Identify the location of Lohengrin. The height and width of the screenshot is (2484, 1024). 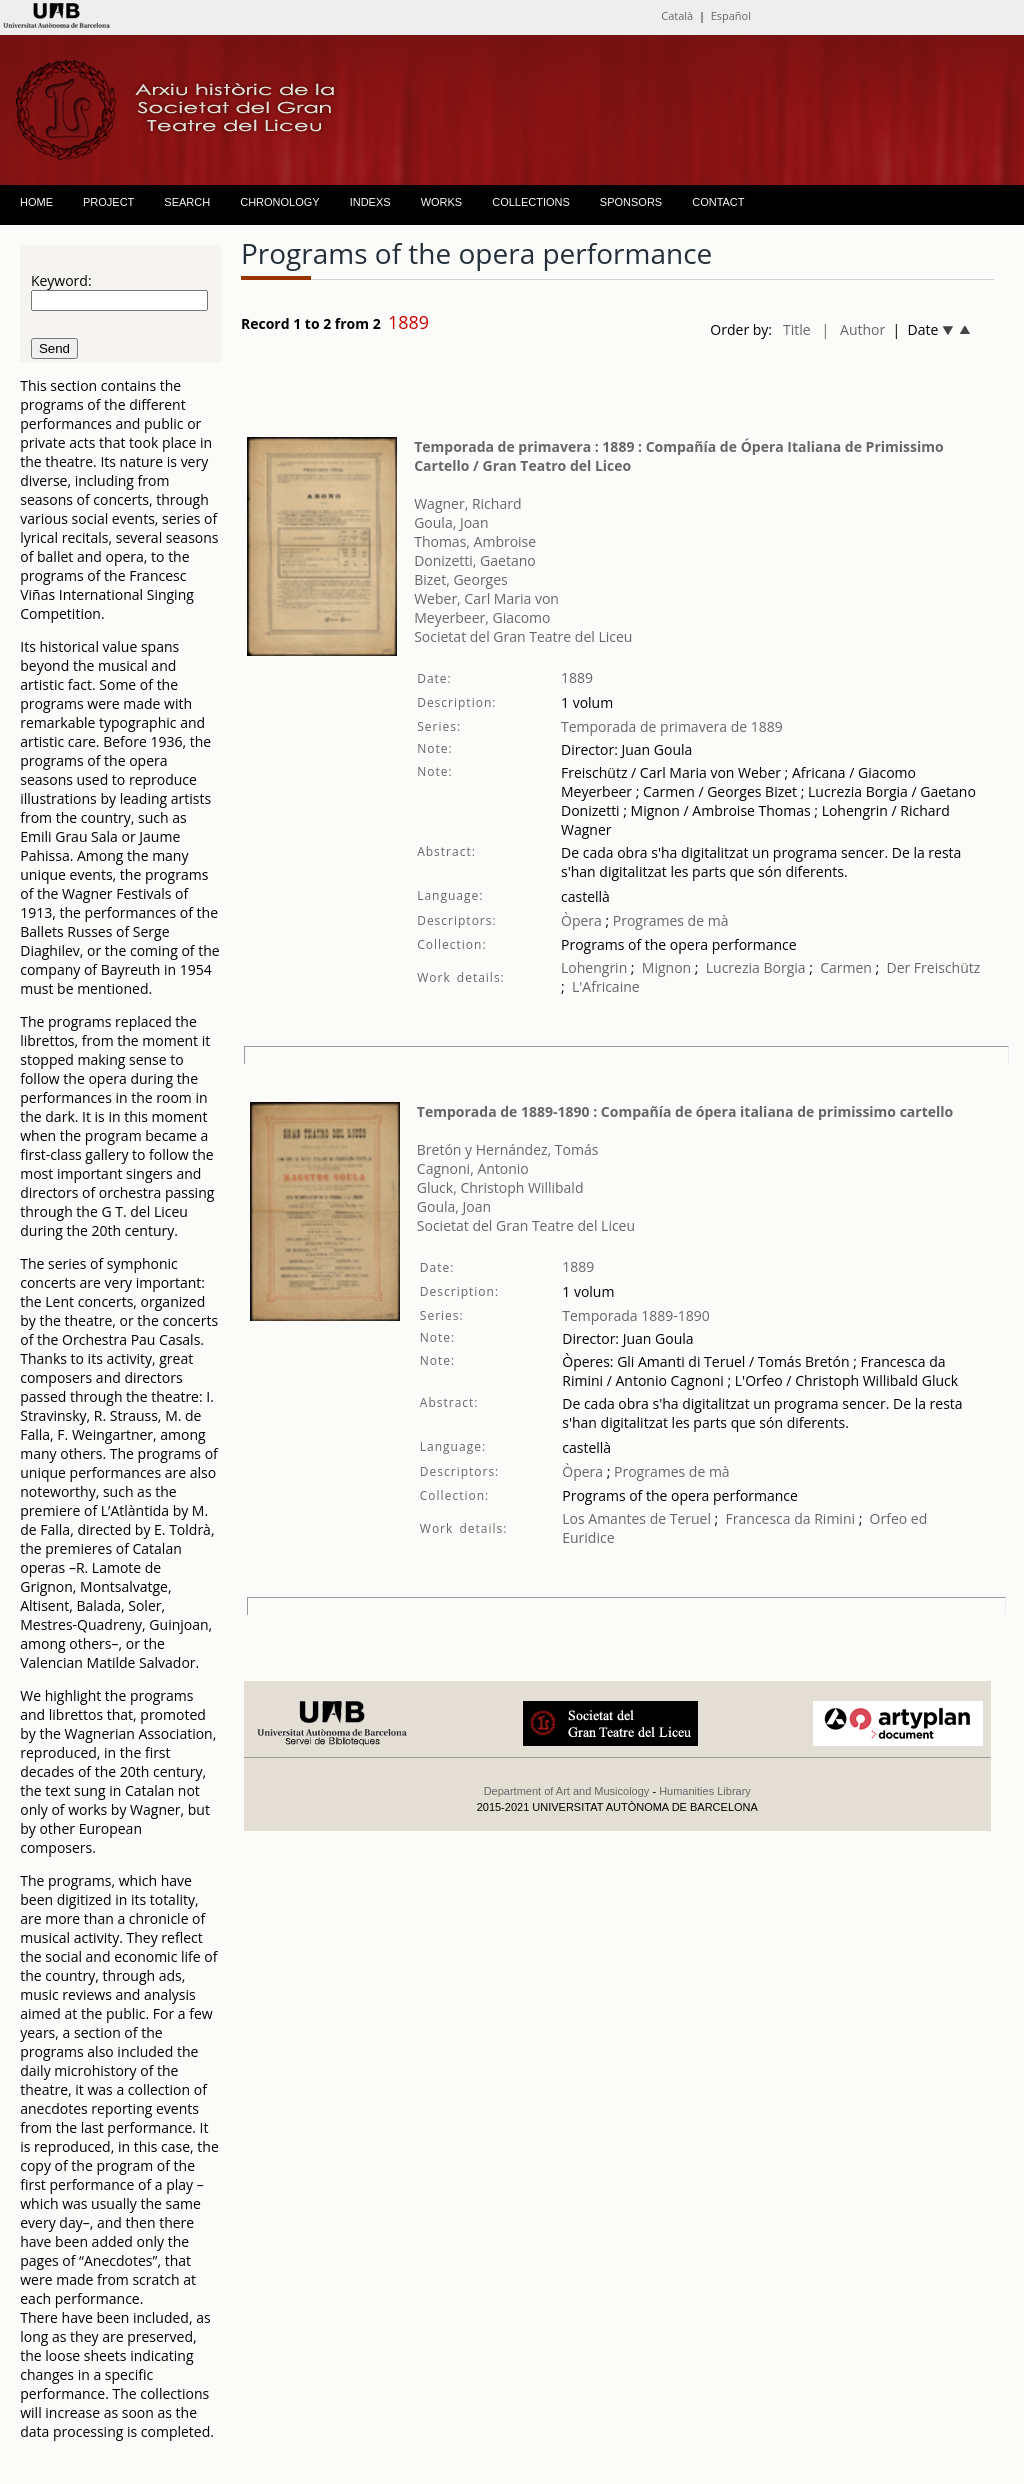
(594, 967).